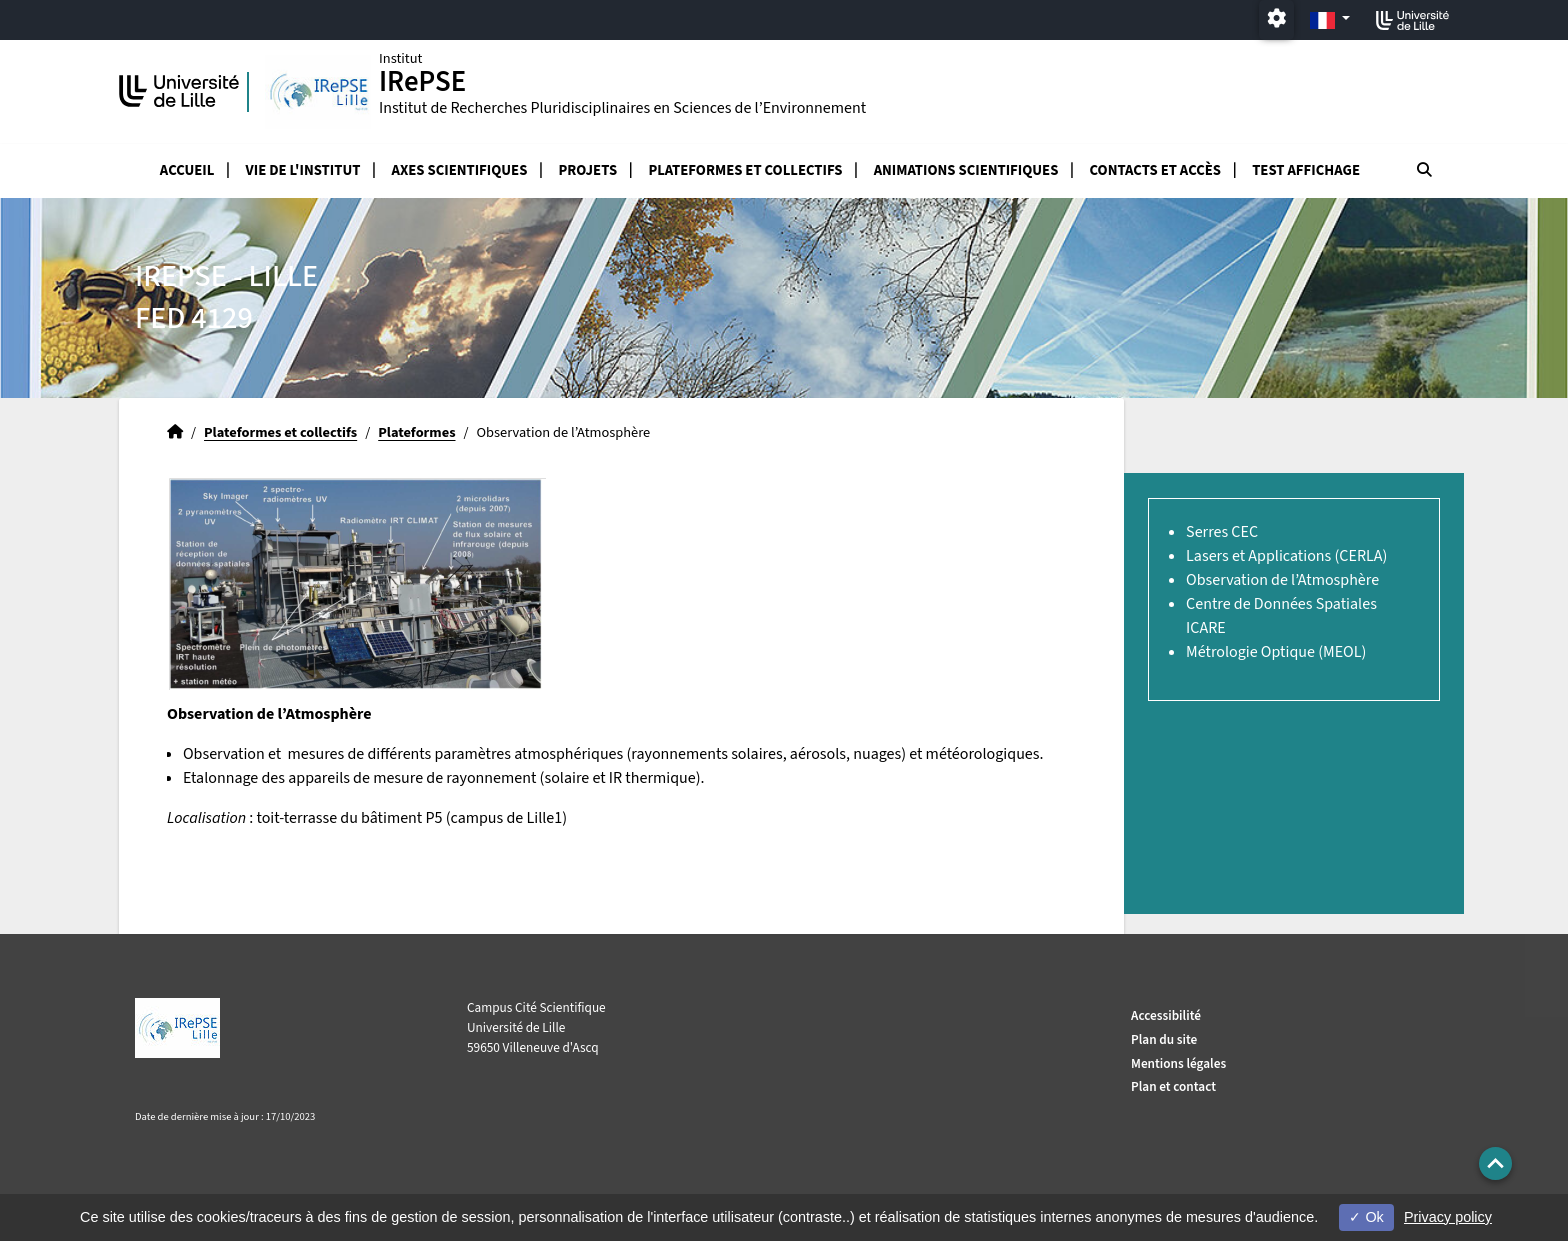 The height and width of the screenshot is (1241, 1568). What do you see at coordinates (1495, 1163) in the screenshot?
I see `[button]` at bounding box center [1495, 1163].